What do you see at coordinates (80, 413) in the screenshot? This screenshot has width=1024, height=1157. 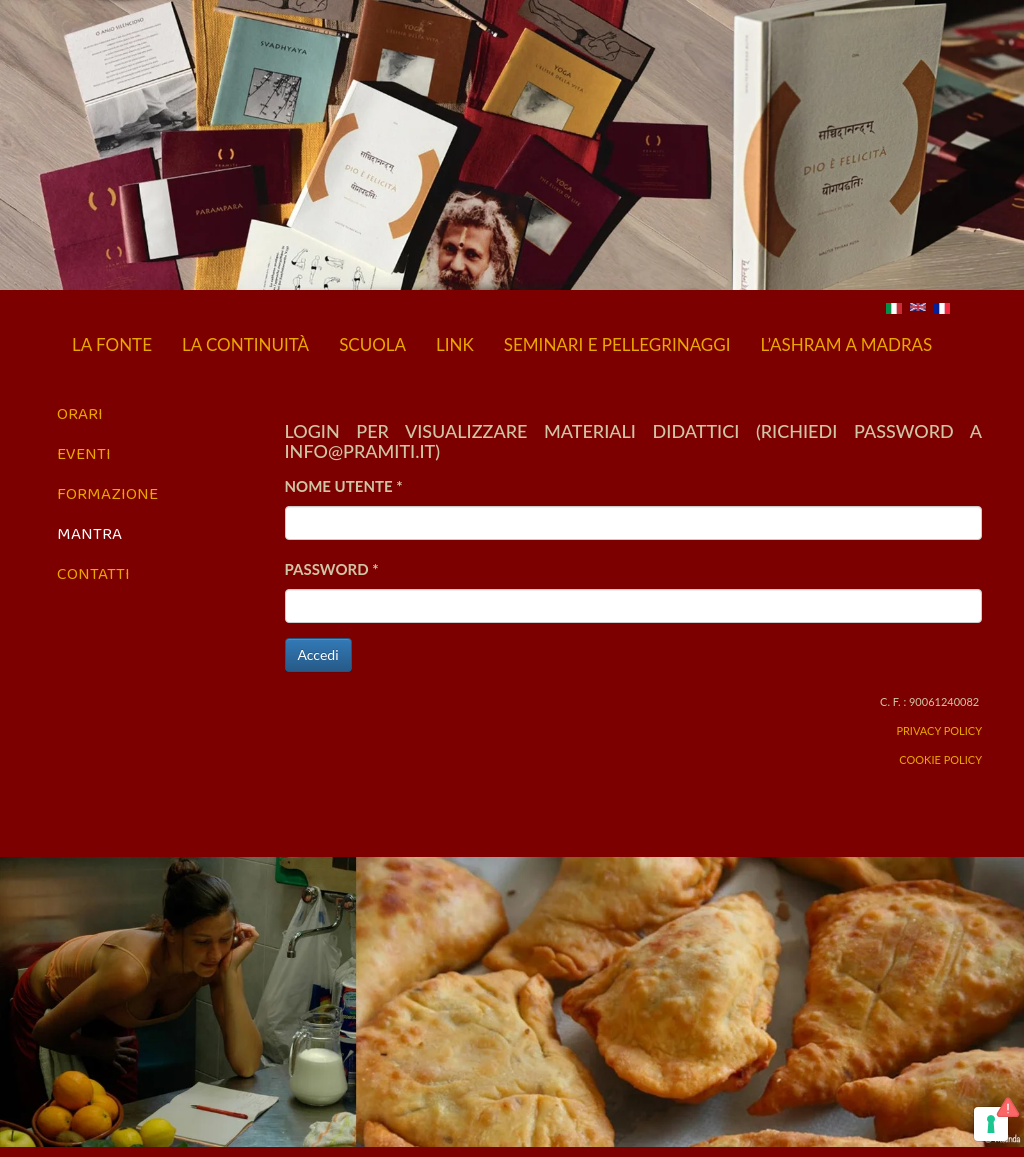 I see `Orari` at bounding box center [80, 413].